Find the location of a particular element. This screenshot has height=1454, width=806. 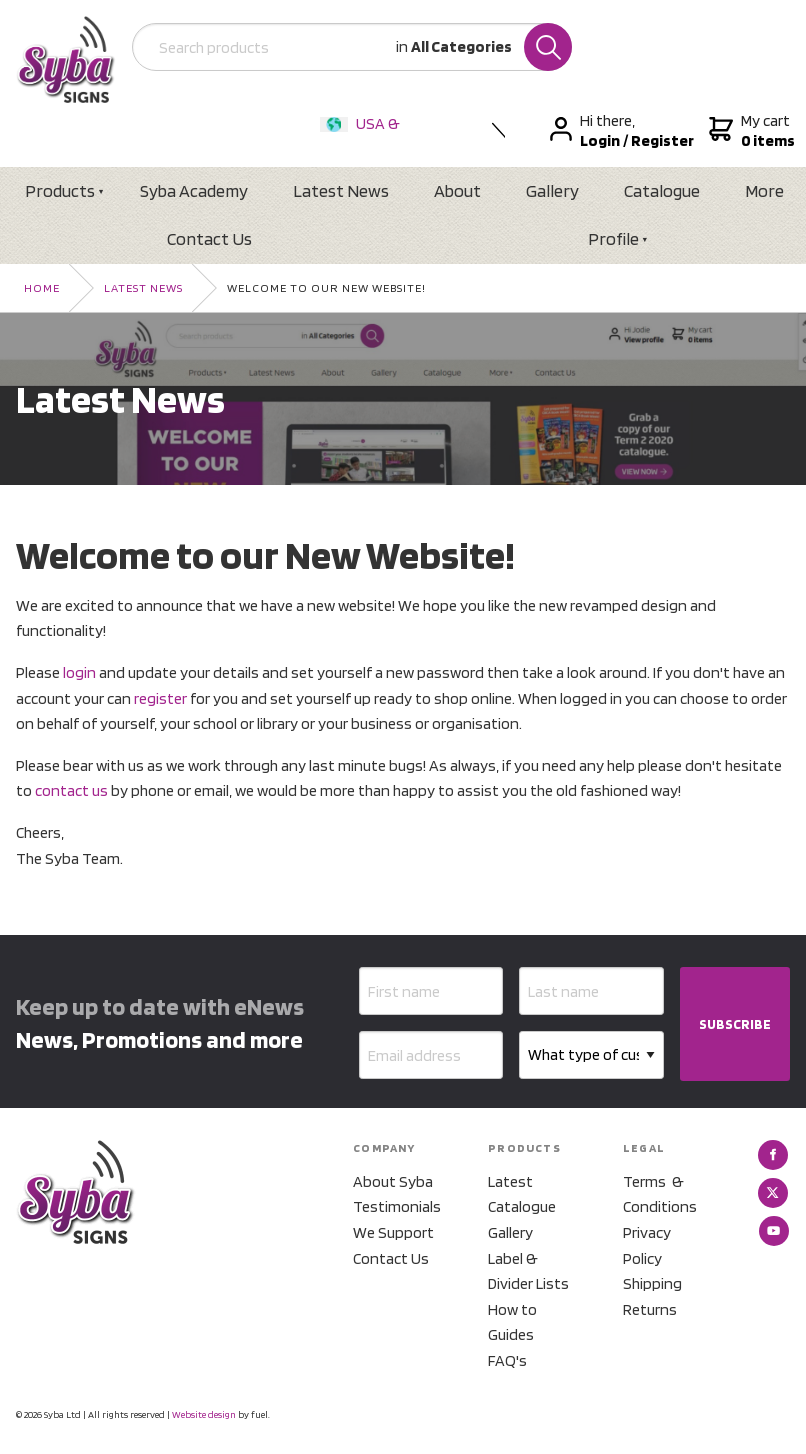

Profile is located at coordinates (613, 238).